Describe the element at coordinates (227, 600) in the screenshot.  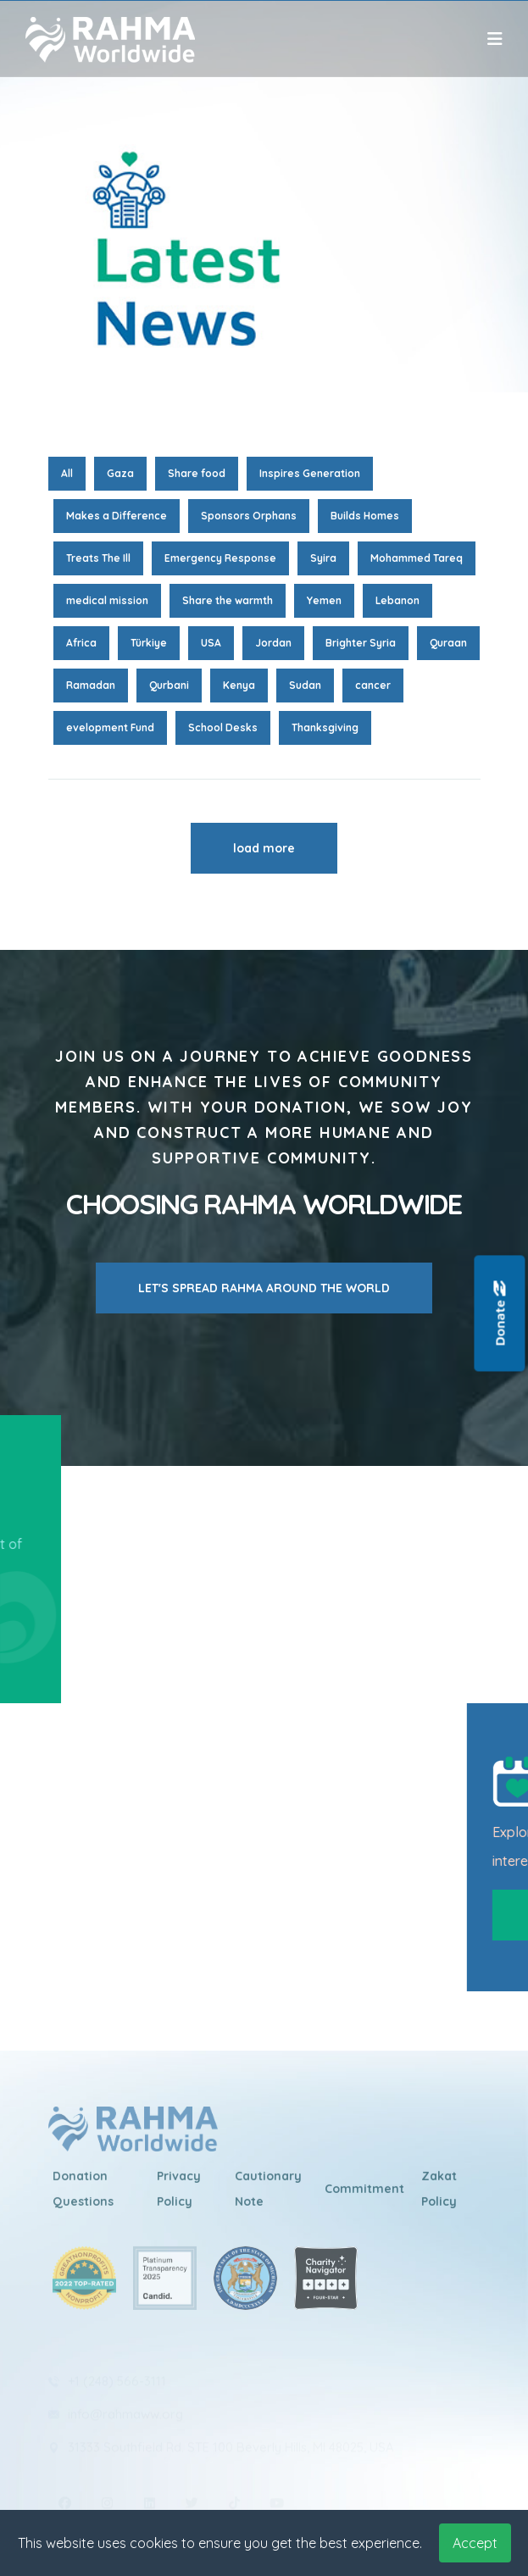
I see `Share the warmth` at that location.